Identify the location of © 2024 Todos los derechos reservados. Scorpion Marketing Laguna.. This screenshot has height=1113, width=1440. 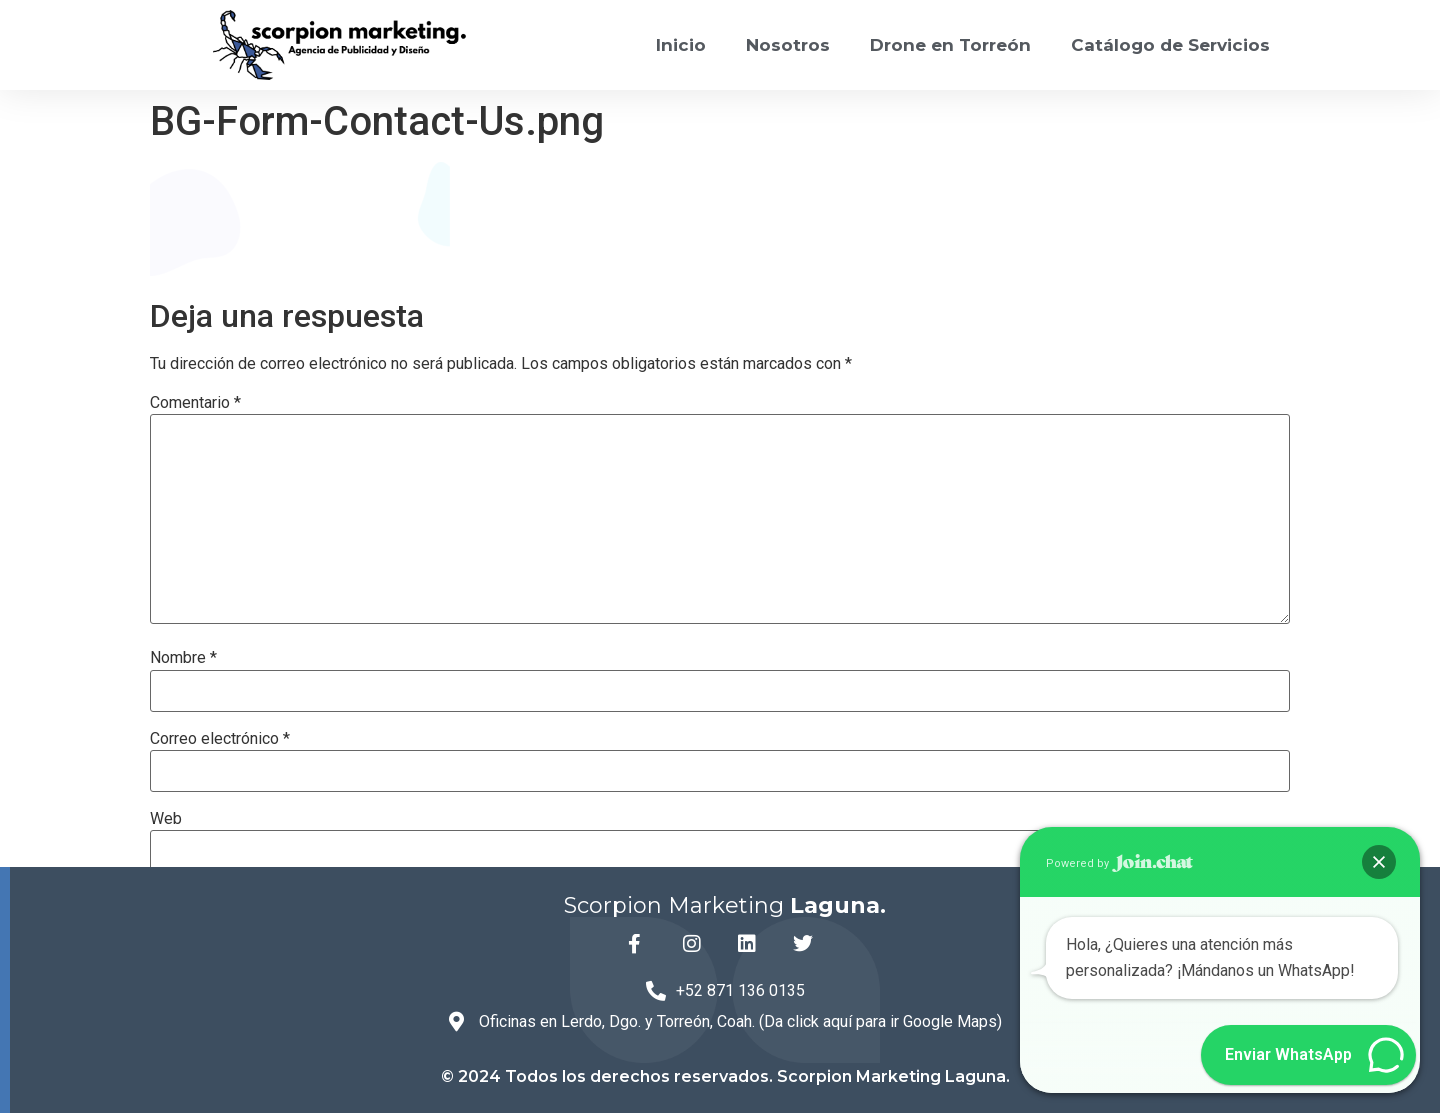
(725, 1076).